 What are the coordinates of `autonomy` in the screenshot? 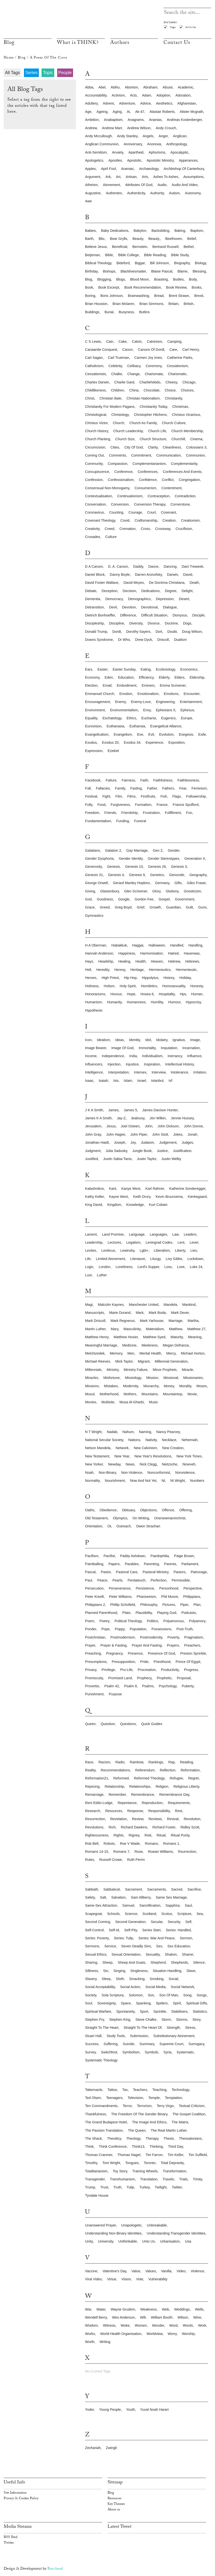 It's located at (193, 193).